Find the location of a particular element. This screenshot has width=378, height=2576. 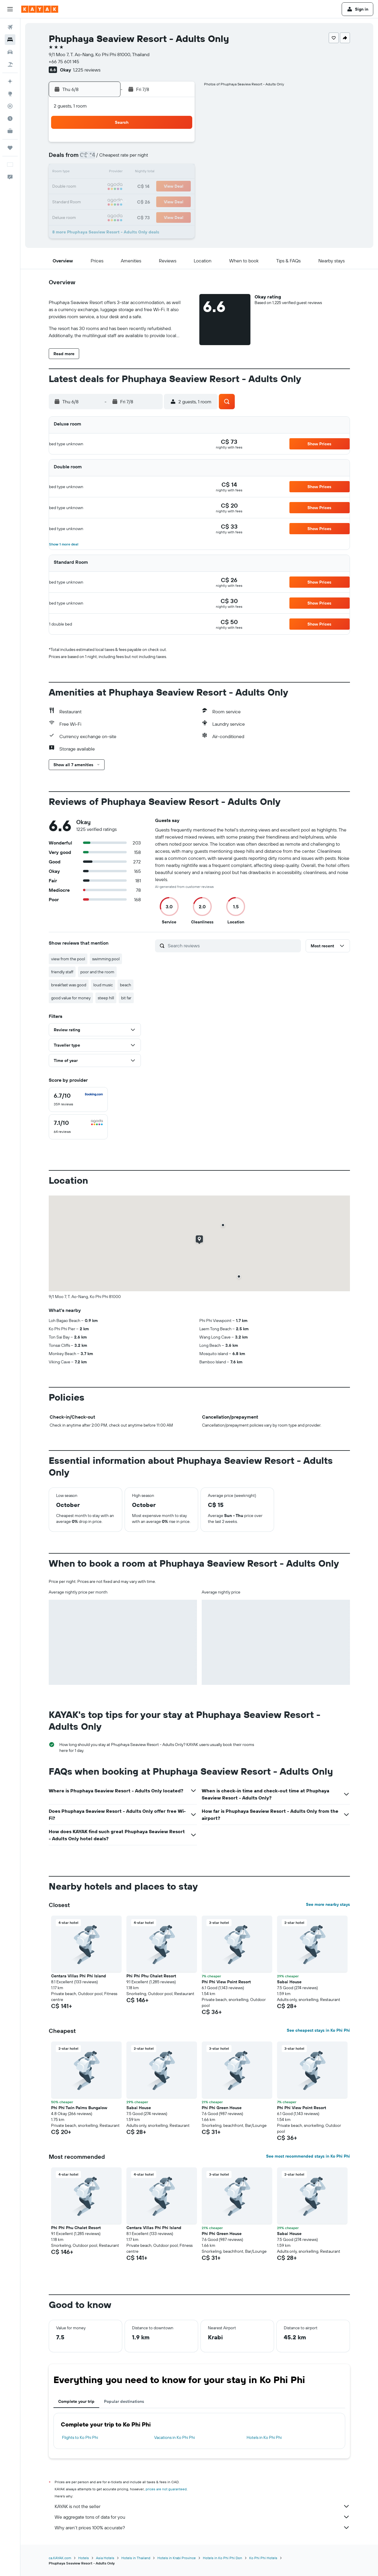

31 [button] is located at coordinates (108, 215).